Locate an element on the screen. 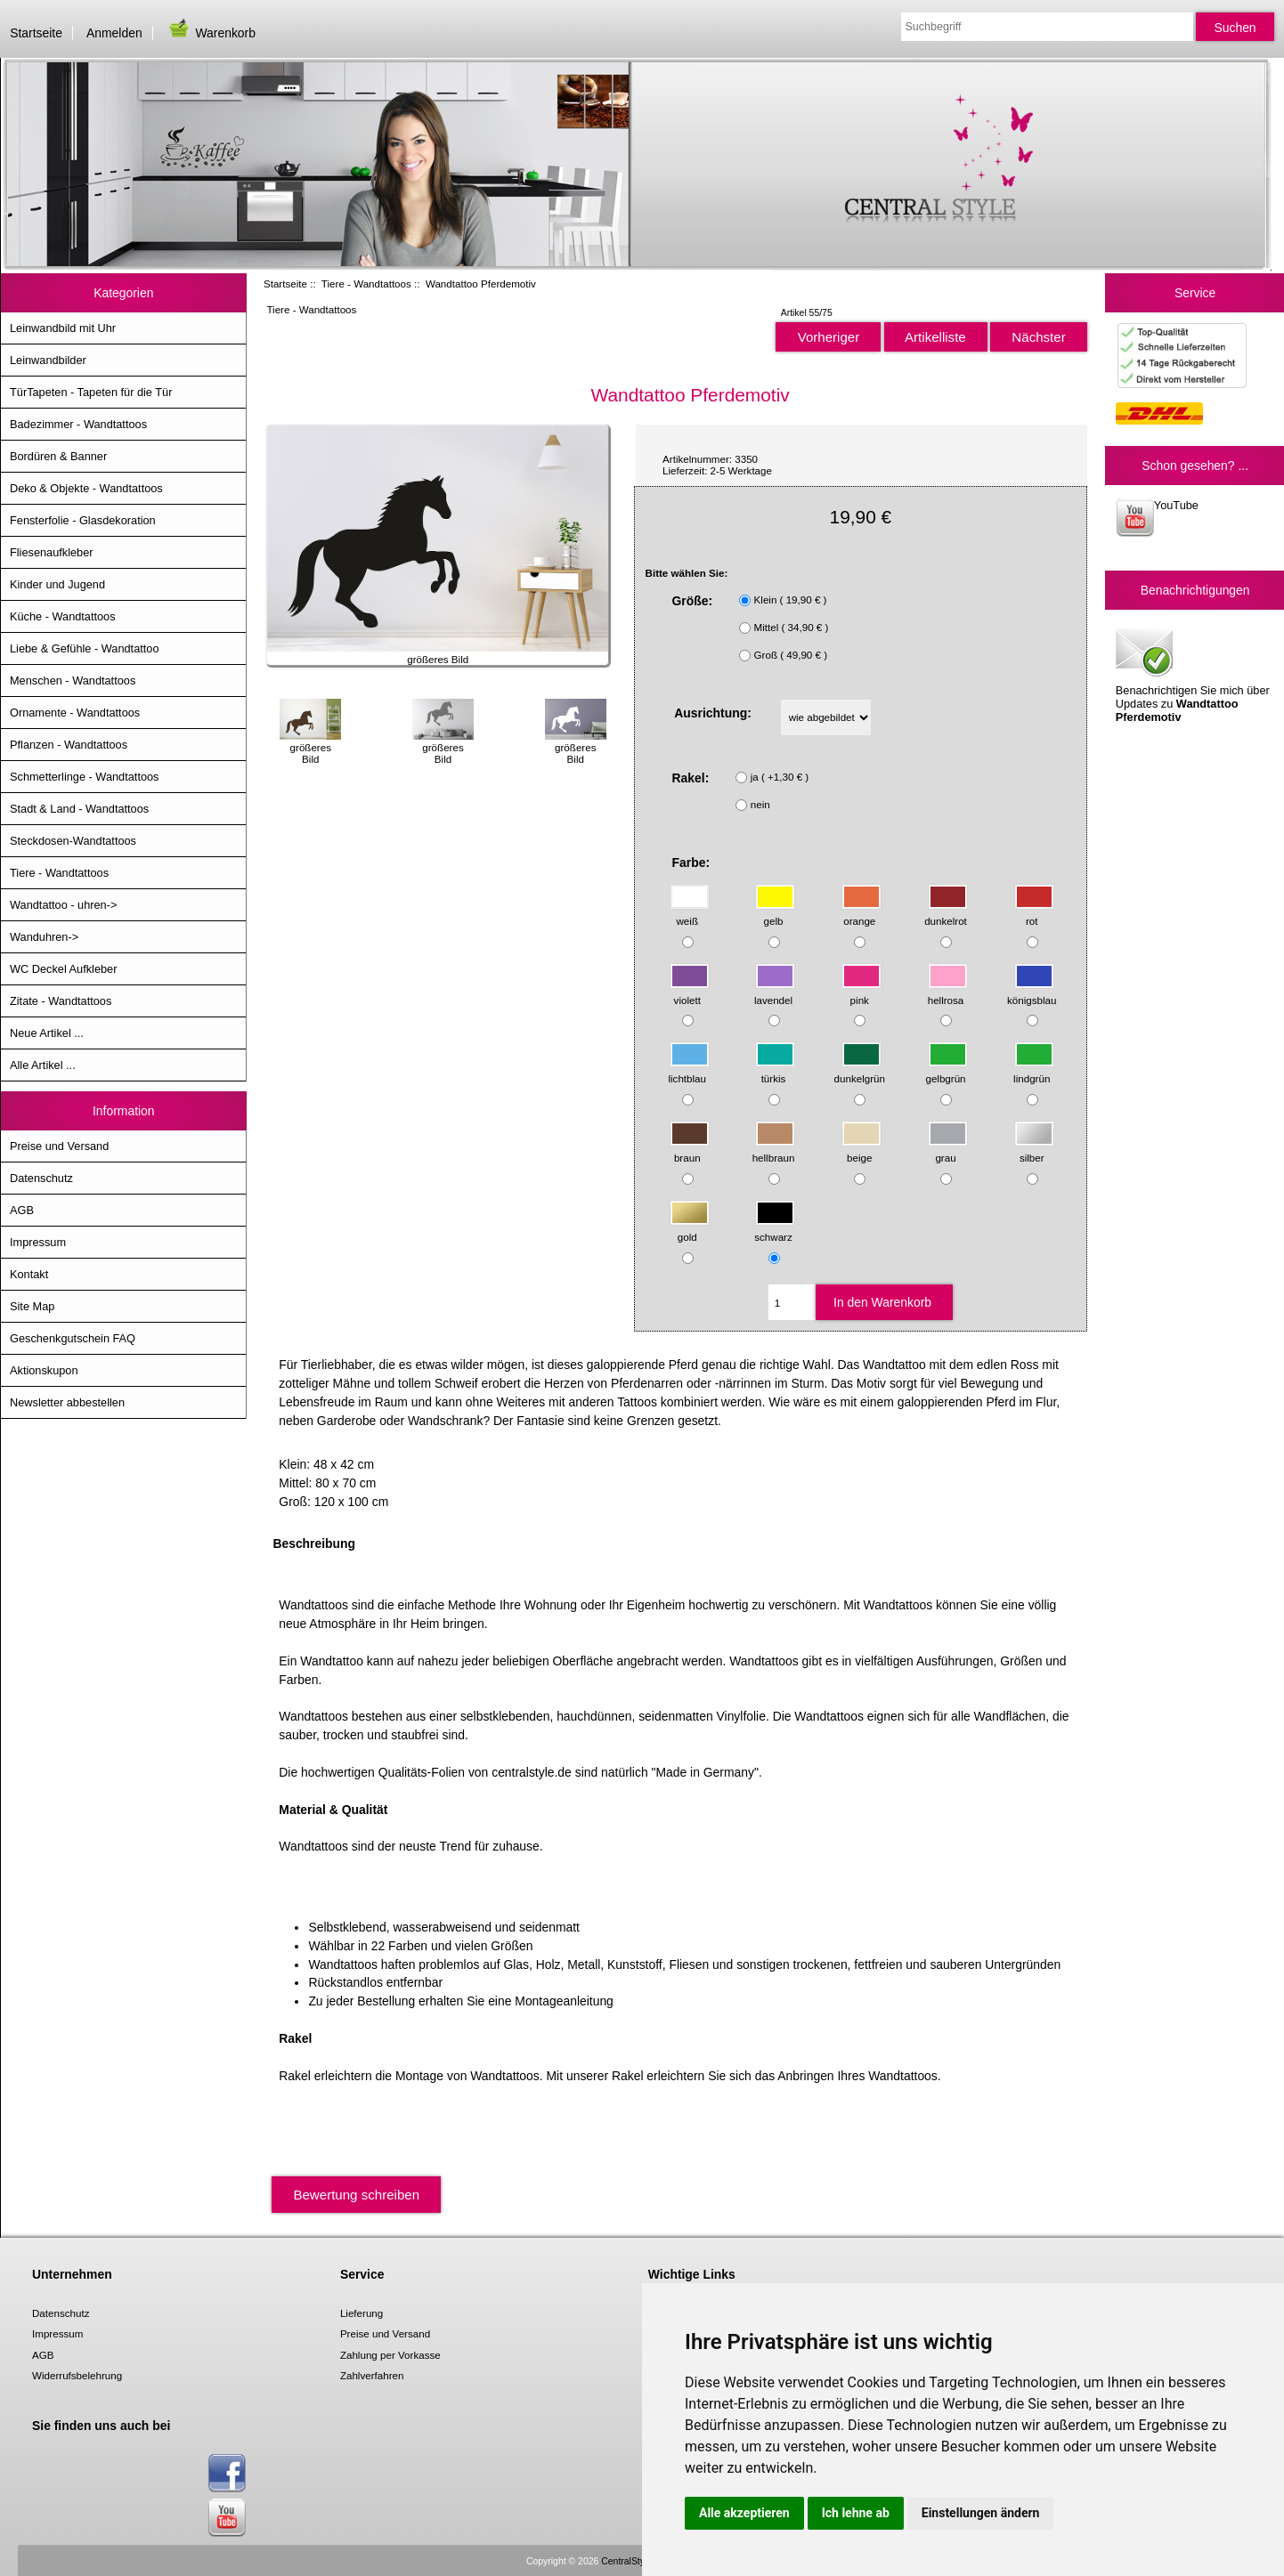 This screenshot has height=2576, width=1284. Stadt & Land - Wandtattoos is located at coordinates (79, 808).